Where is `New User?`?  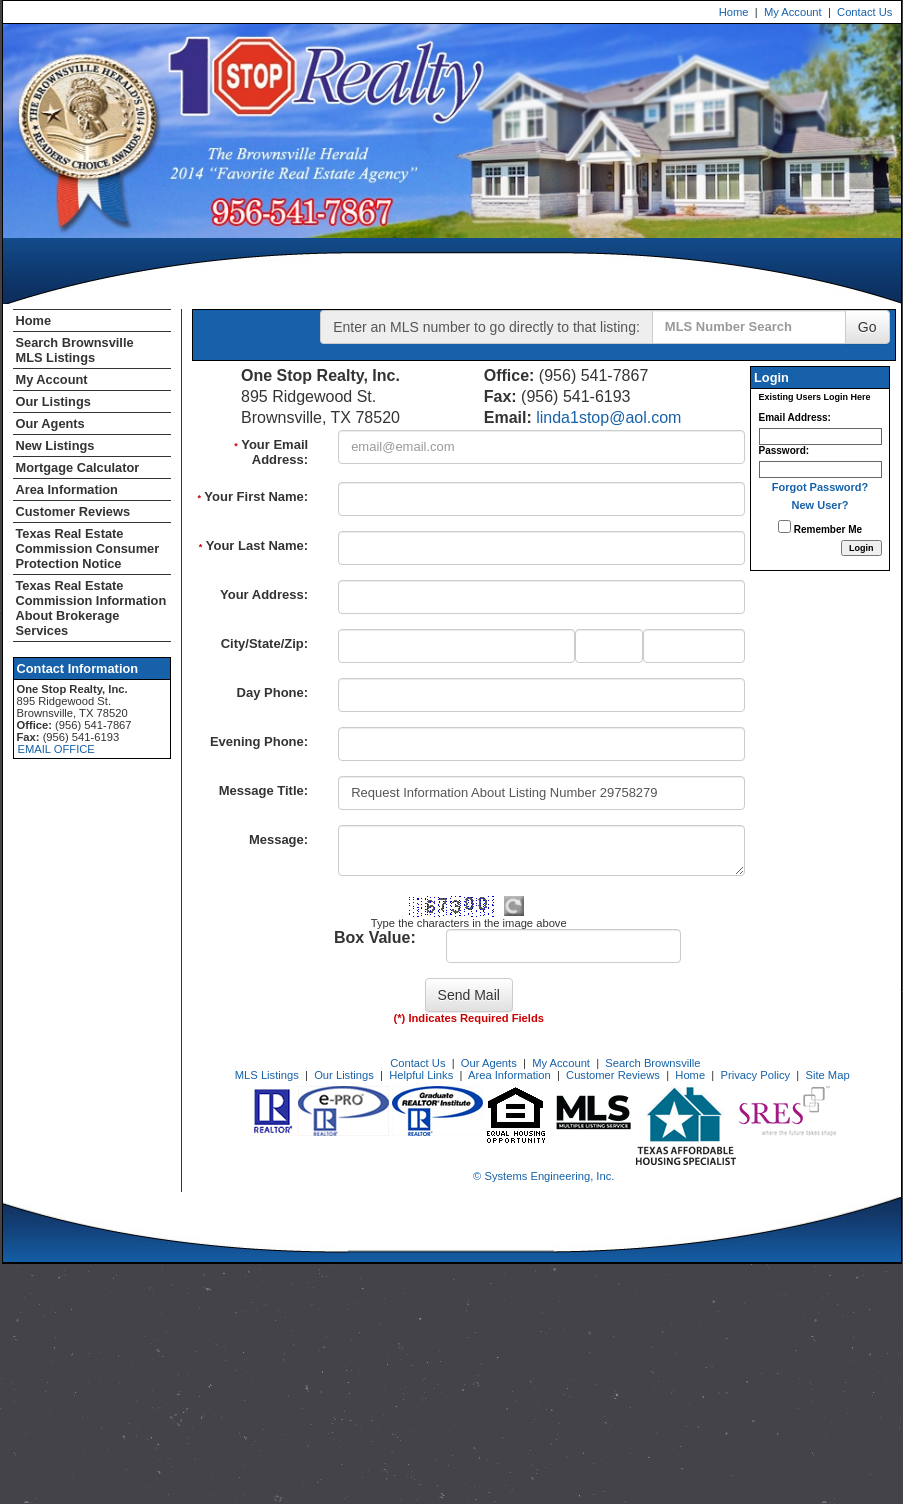
New User? is located at coordinates (820, 505).